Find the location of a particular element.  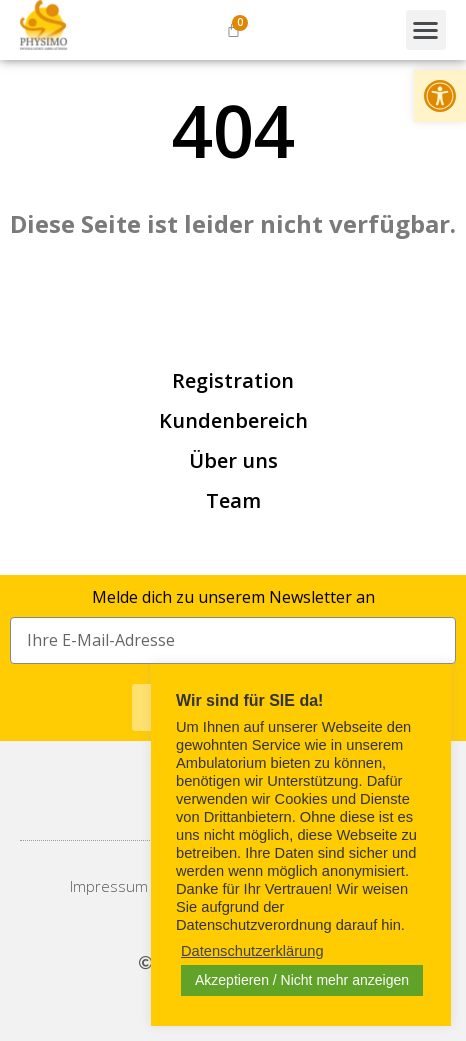

Kundenbereich [link] is located at coordinates (233, 420).